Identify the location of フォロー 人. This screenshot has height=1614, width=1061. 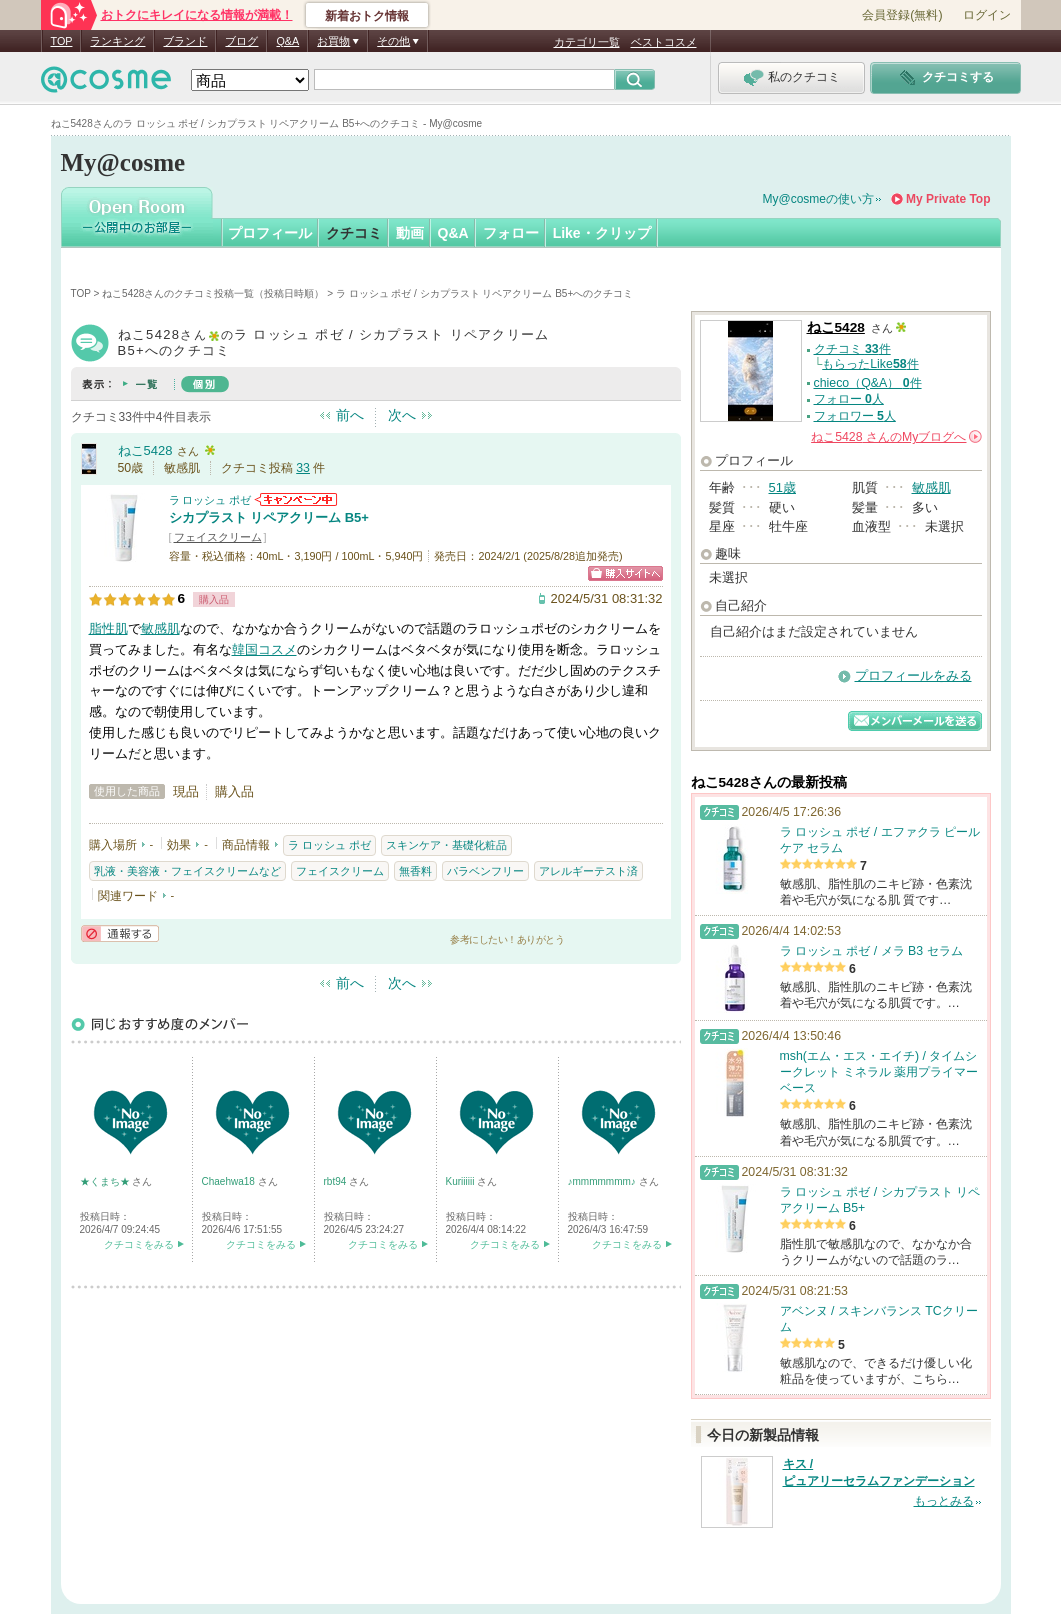
(849, 399).